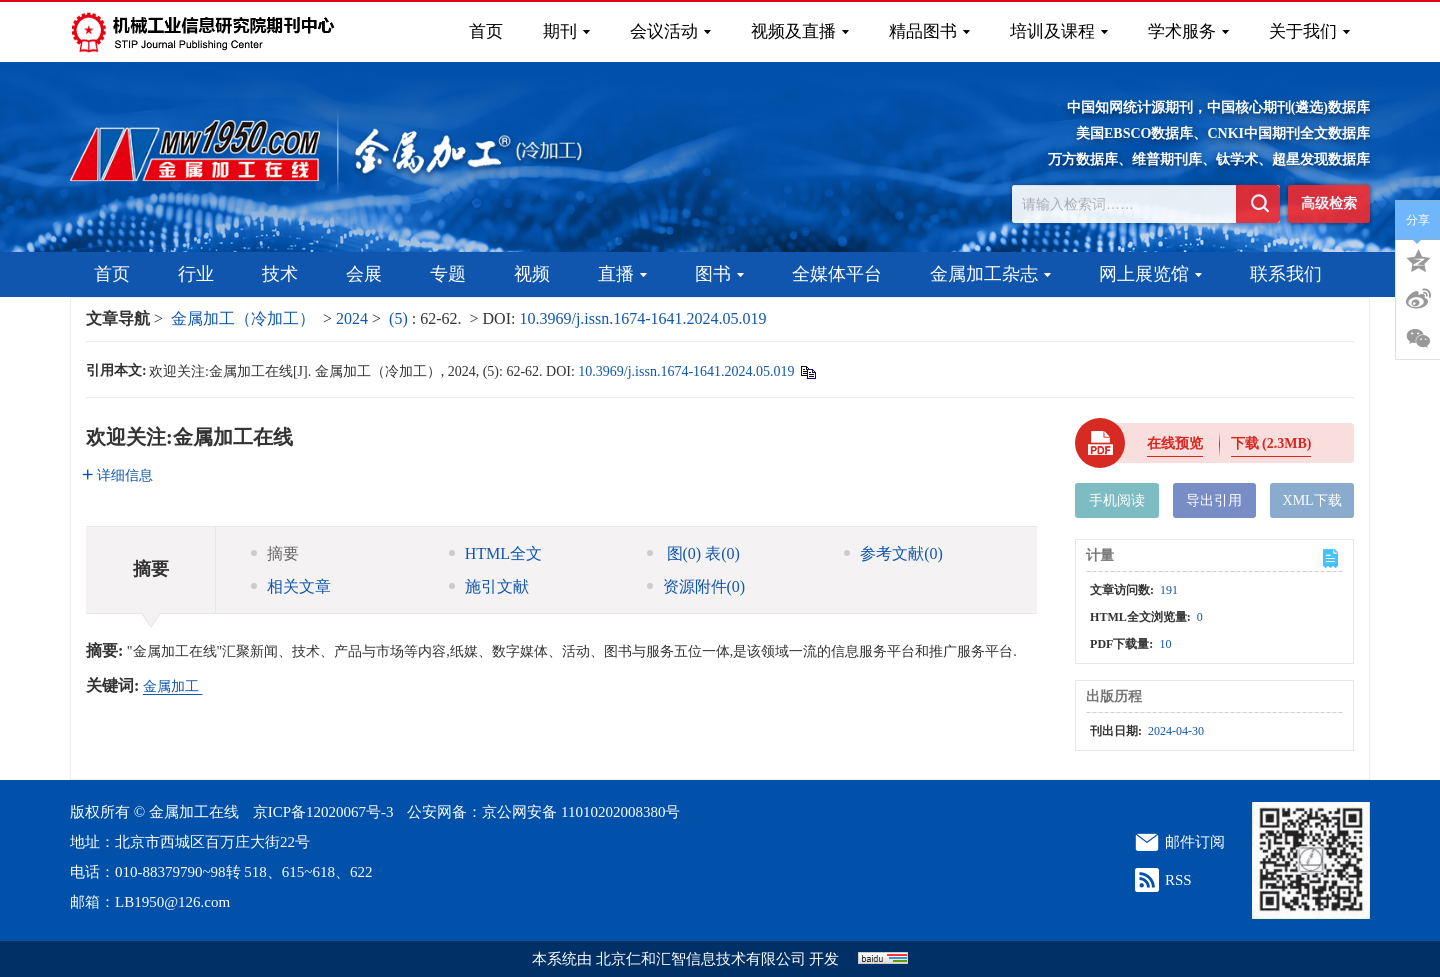 This screenshot has width=1440, height=977. What do you see at coordinates (448, 274) in the screenshot?
I see `专题` at bounding box center [448, 274].